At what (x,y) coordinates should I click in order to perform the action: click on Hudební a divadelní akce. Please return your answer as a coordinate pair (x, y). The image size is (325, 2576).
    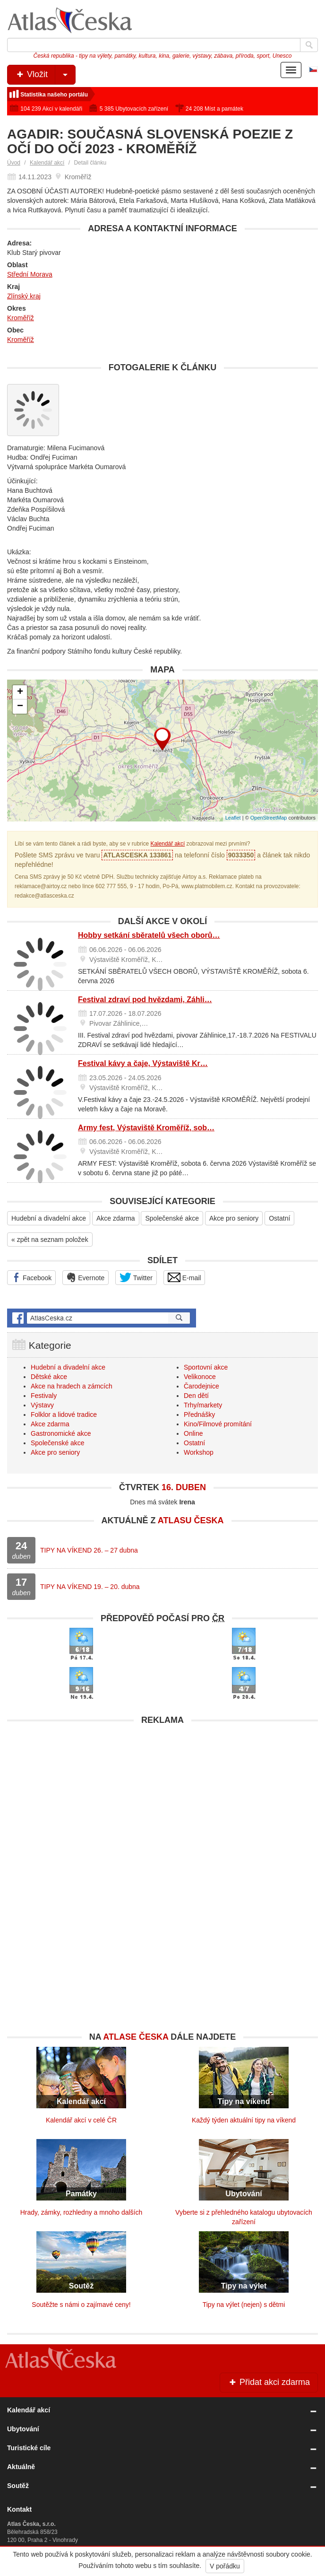
    Looking at the image, I should click on (48, 1218).